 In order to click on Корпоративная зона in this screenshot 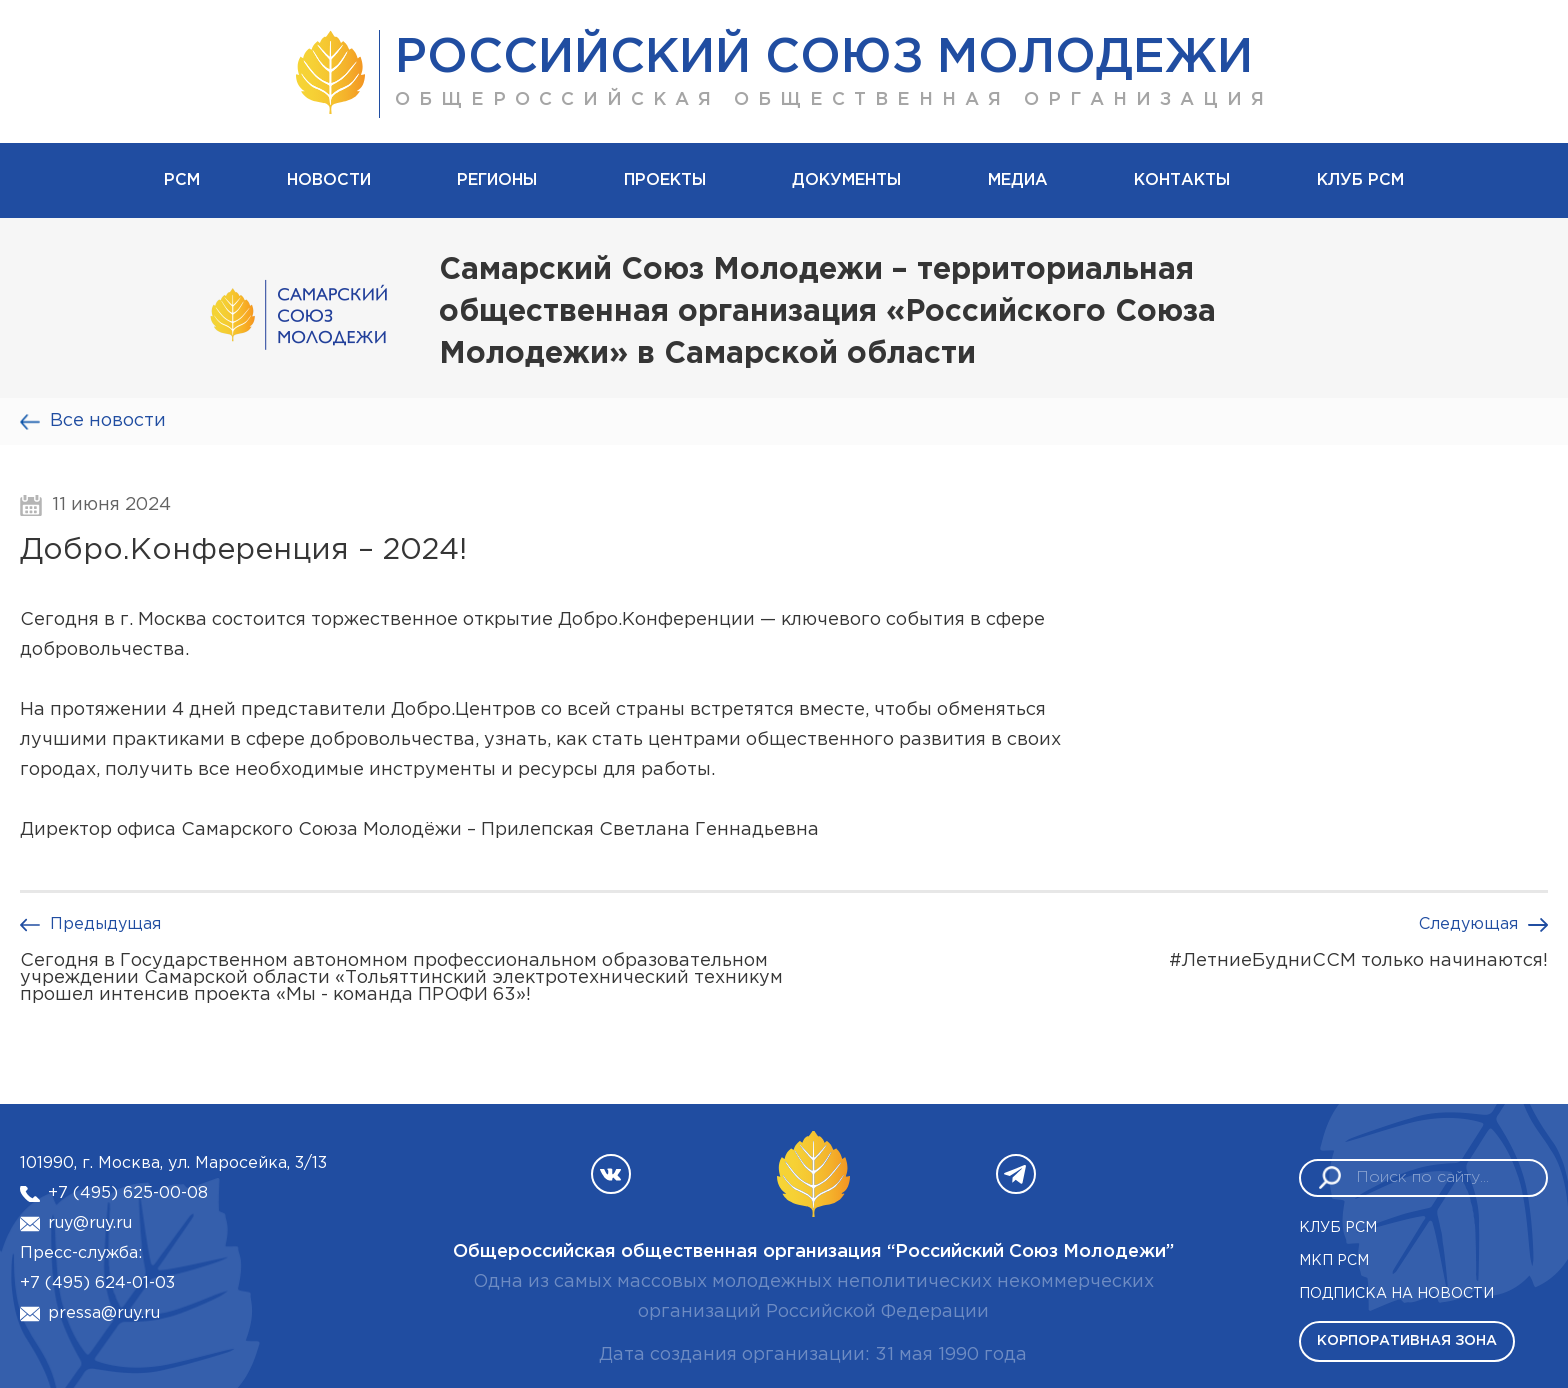, I will do `click(1407, 1341)`.